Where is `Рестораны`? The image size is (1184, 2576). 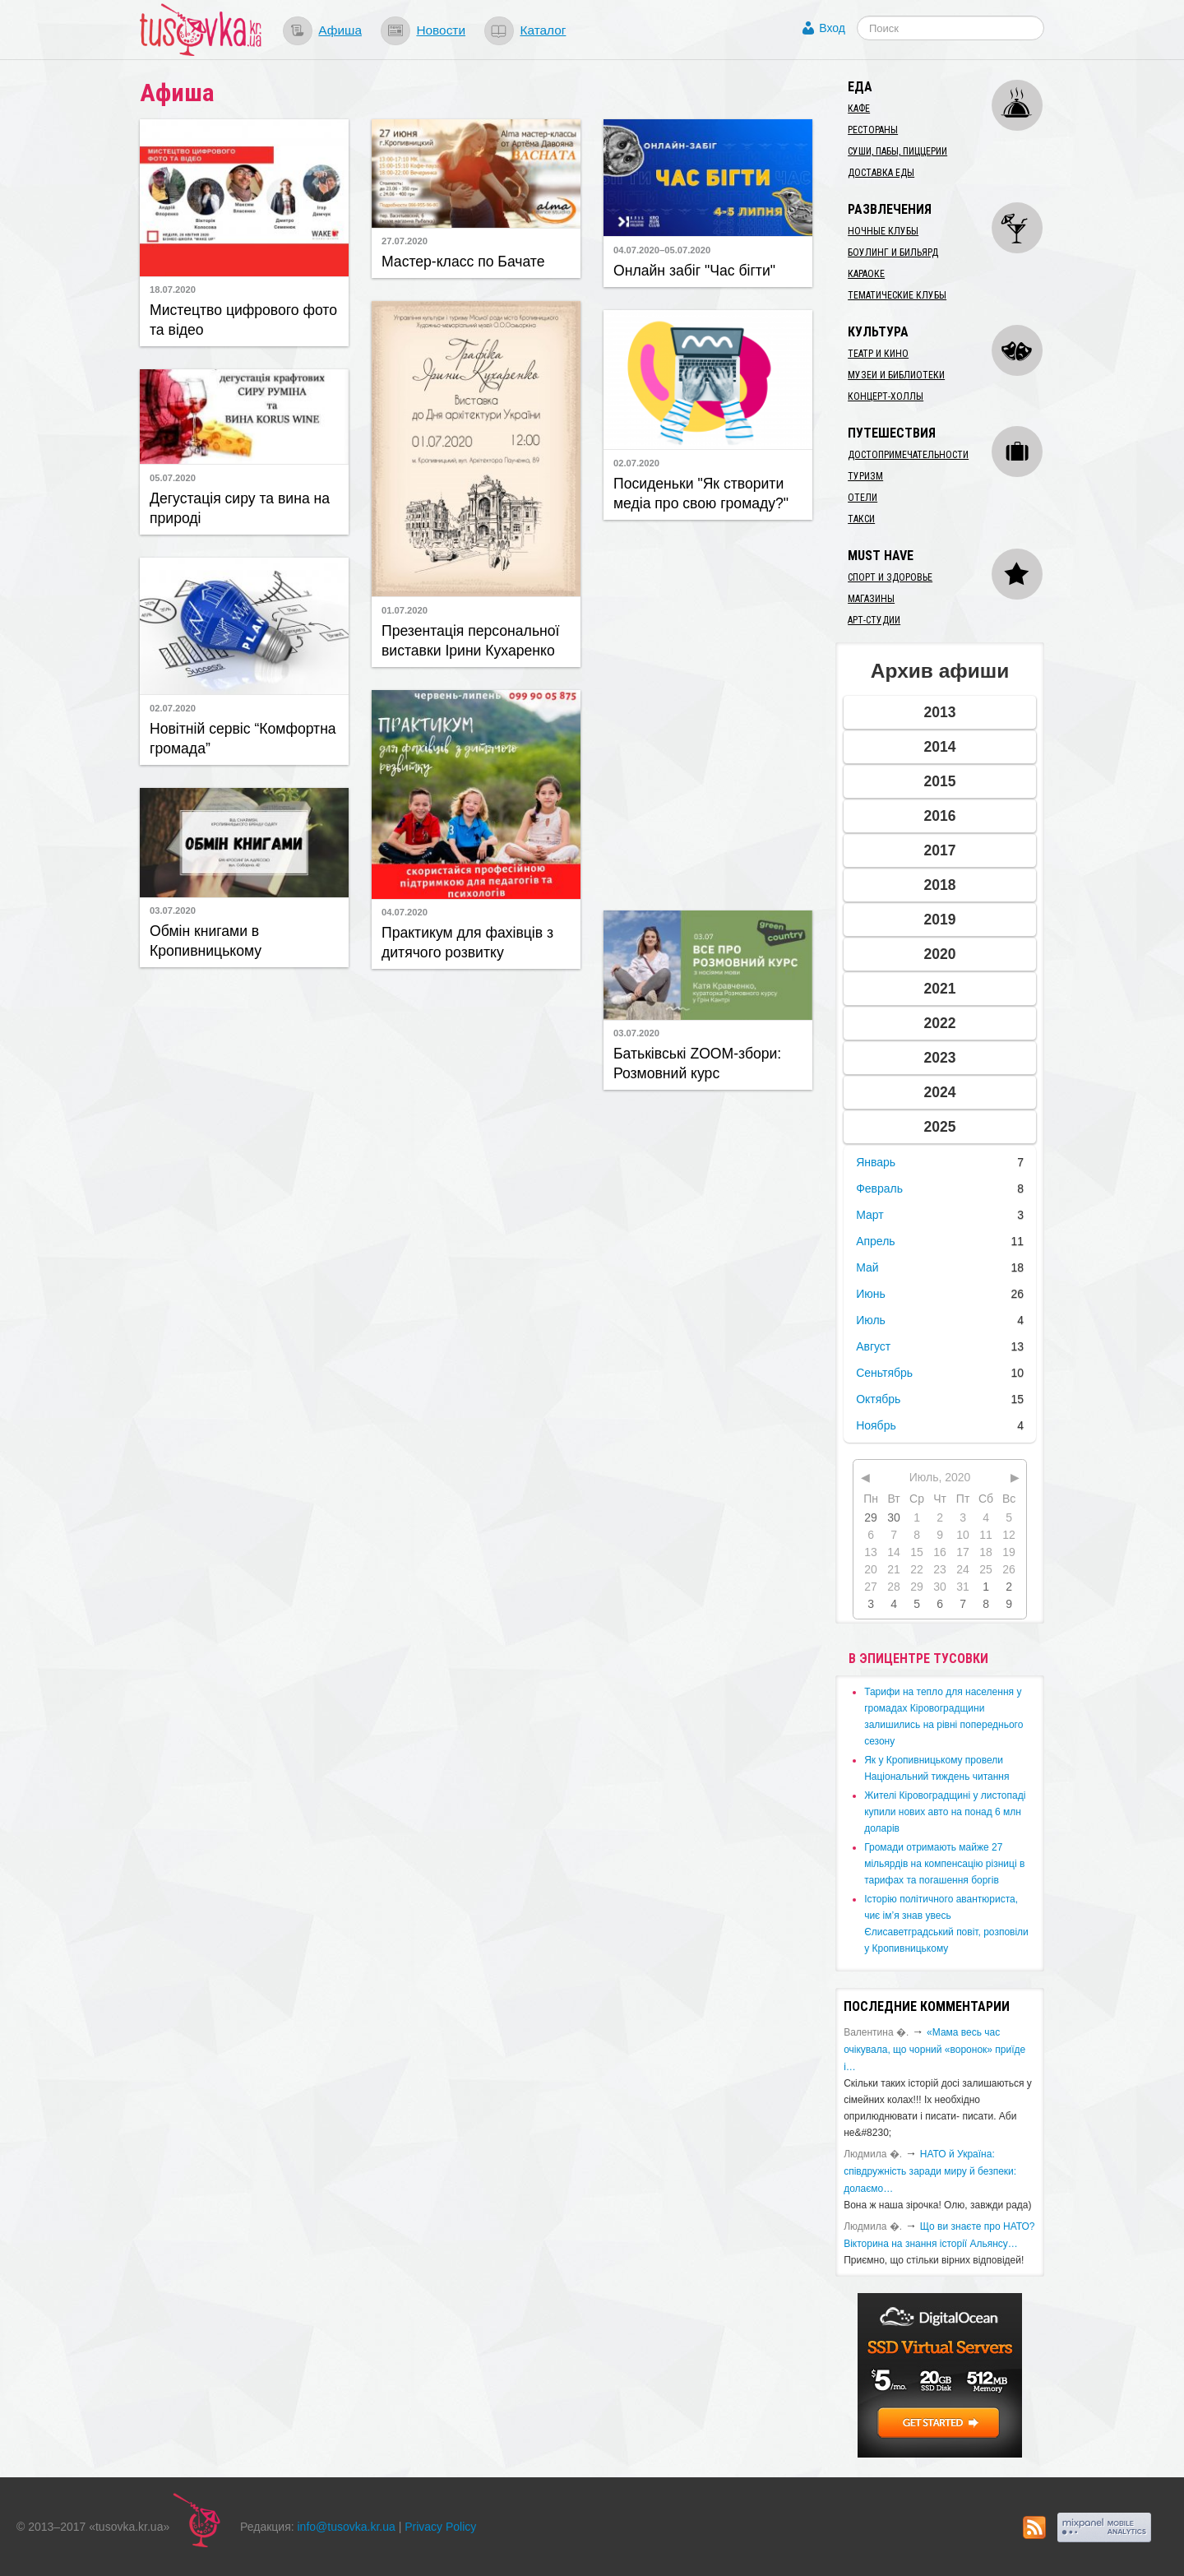
Рестораны is located at coordinates (873, 130).